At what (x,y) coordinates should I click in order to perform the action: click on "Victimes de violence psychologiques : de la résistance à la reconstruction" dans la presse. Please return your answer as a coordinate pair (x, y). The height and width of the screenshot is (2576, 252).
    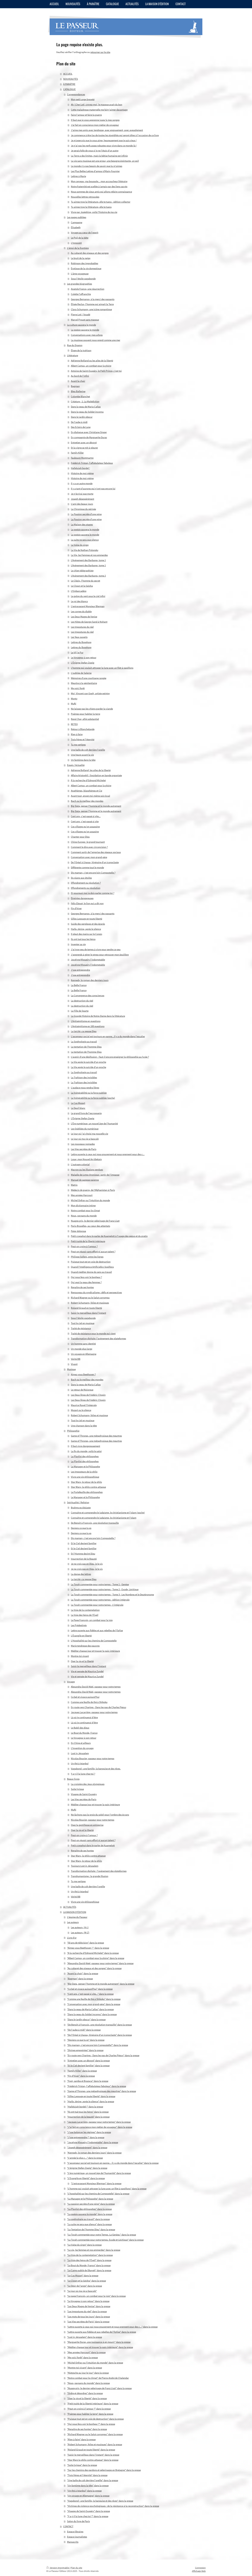
    Looking at the image, I should click on (113, 2506).